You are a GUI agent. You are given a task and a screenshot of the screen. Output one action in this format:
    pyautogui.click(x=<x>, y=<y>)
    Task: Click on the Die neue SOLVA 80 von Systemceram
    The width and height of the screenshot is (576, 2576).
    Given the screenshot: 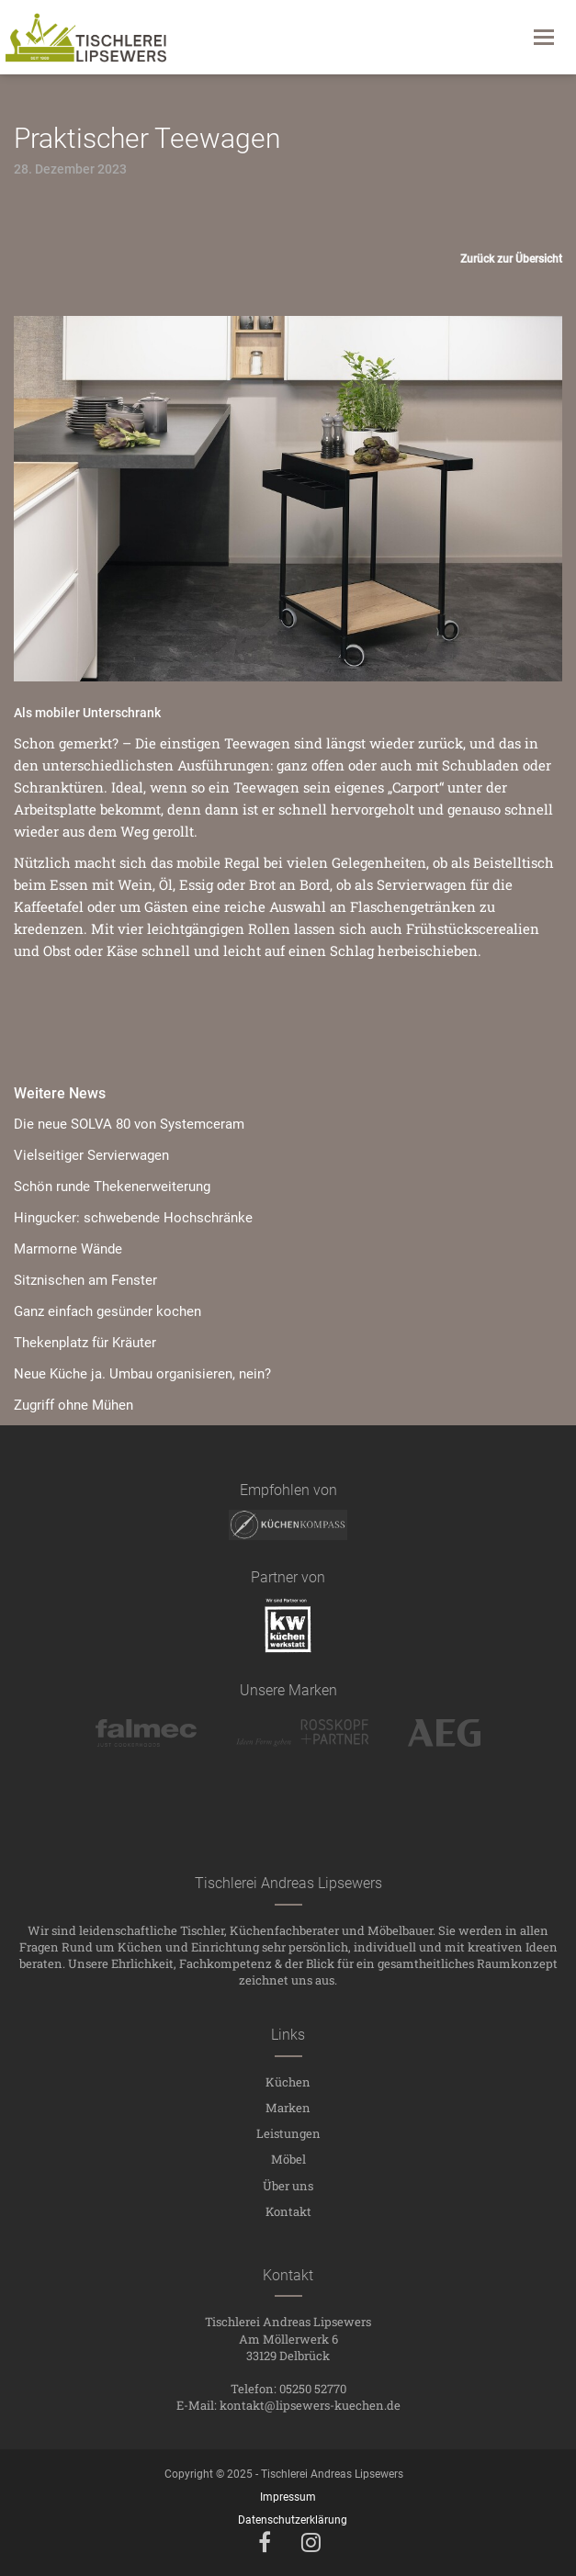 What is the action you would take?
    pyautogui.click(x=129, y=1124)
    